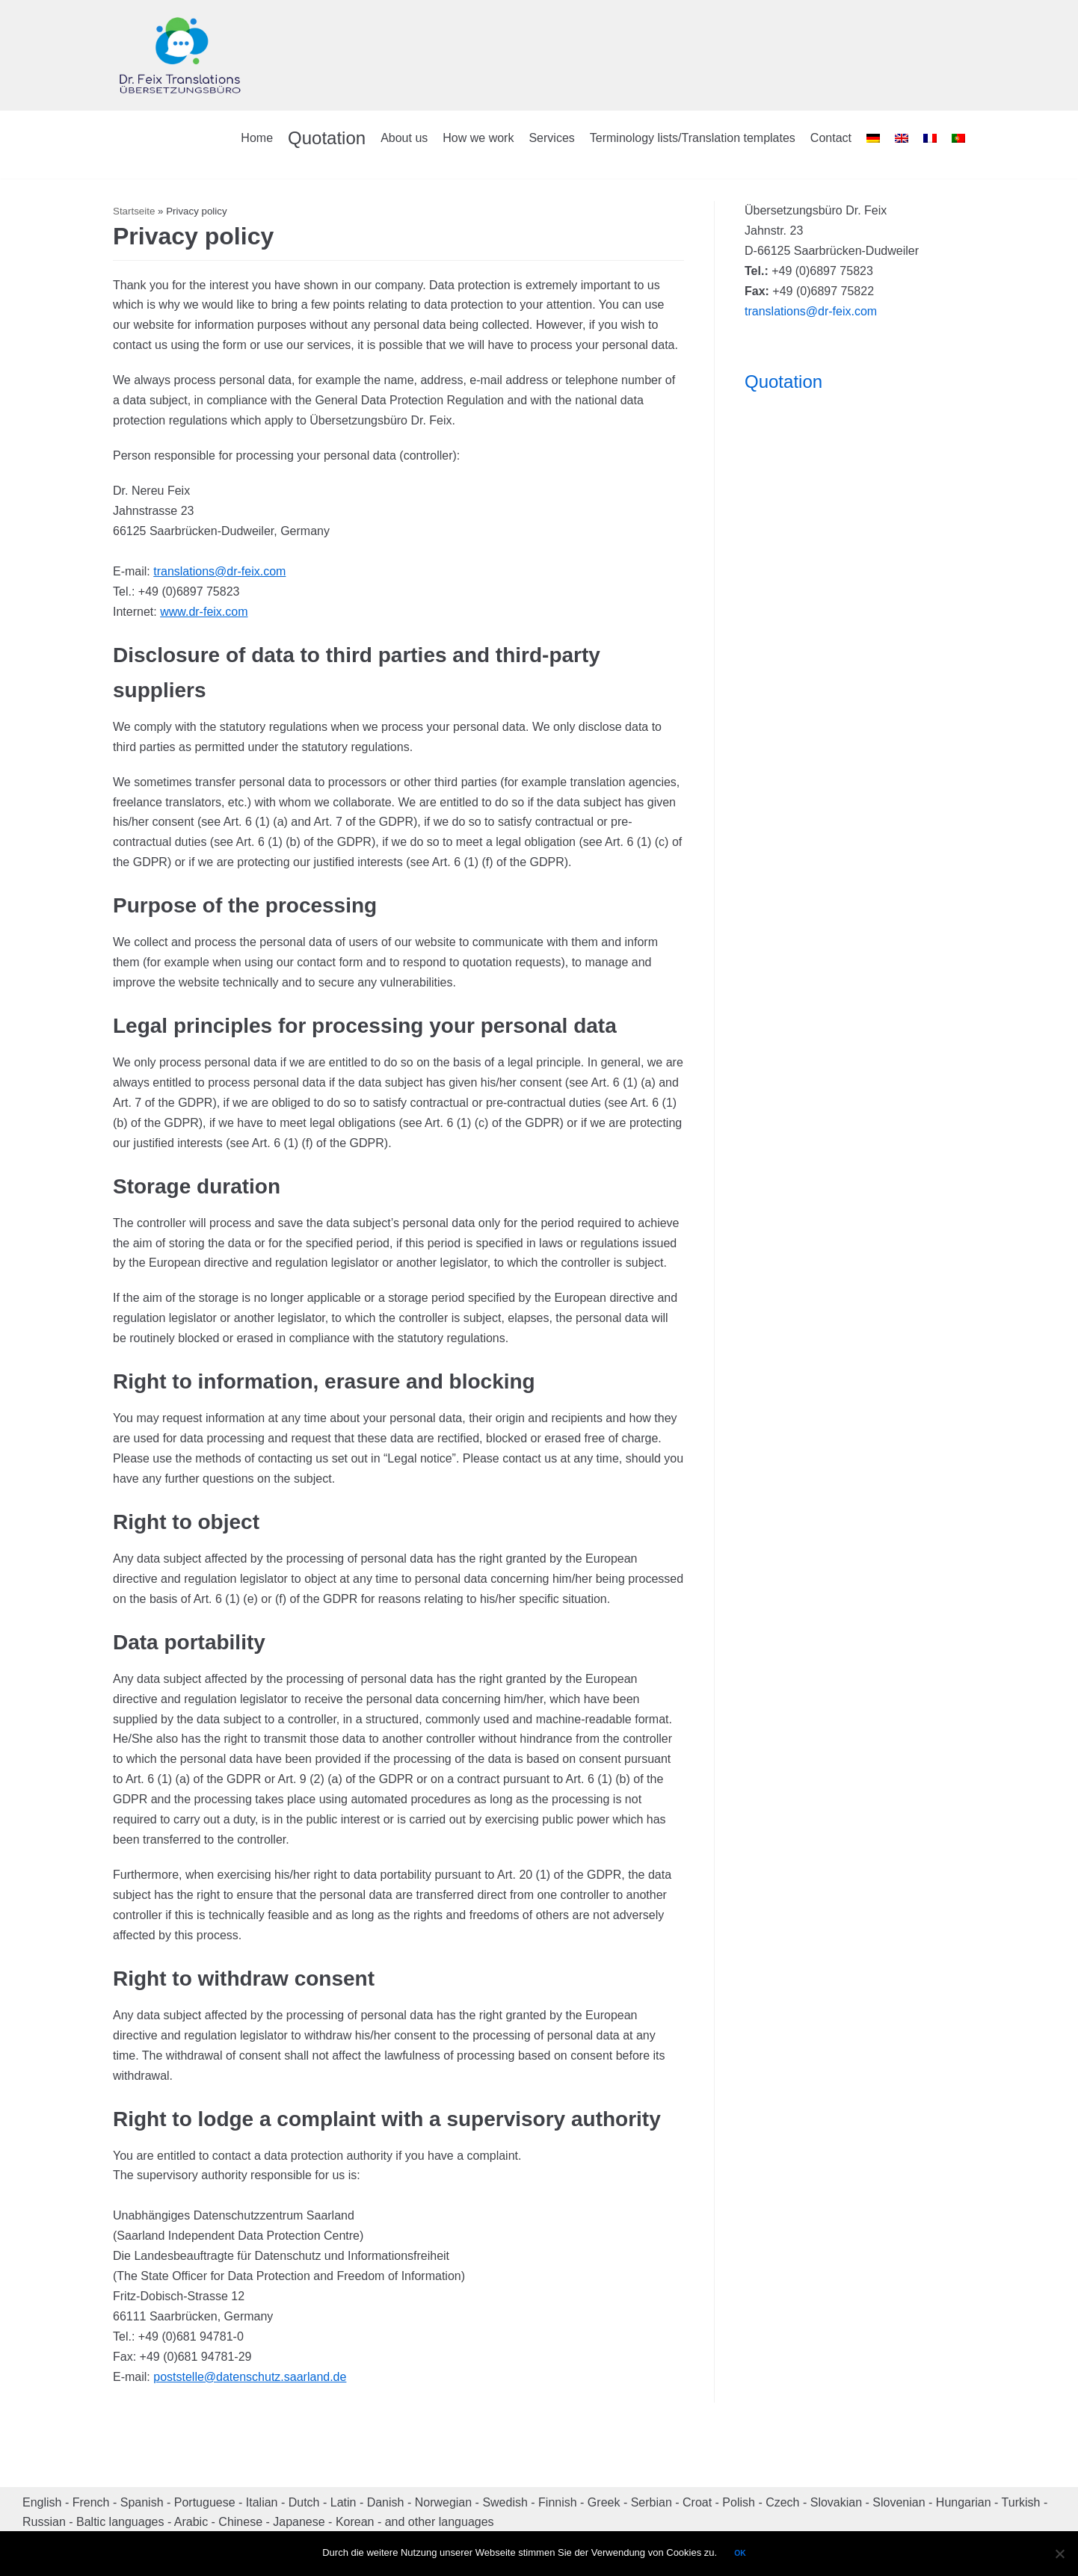 The height and width of the screenshot is (2576, 1078). I want to click on About us, so click(404, 138).